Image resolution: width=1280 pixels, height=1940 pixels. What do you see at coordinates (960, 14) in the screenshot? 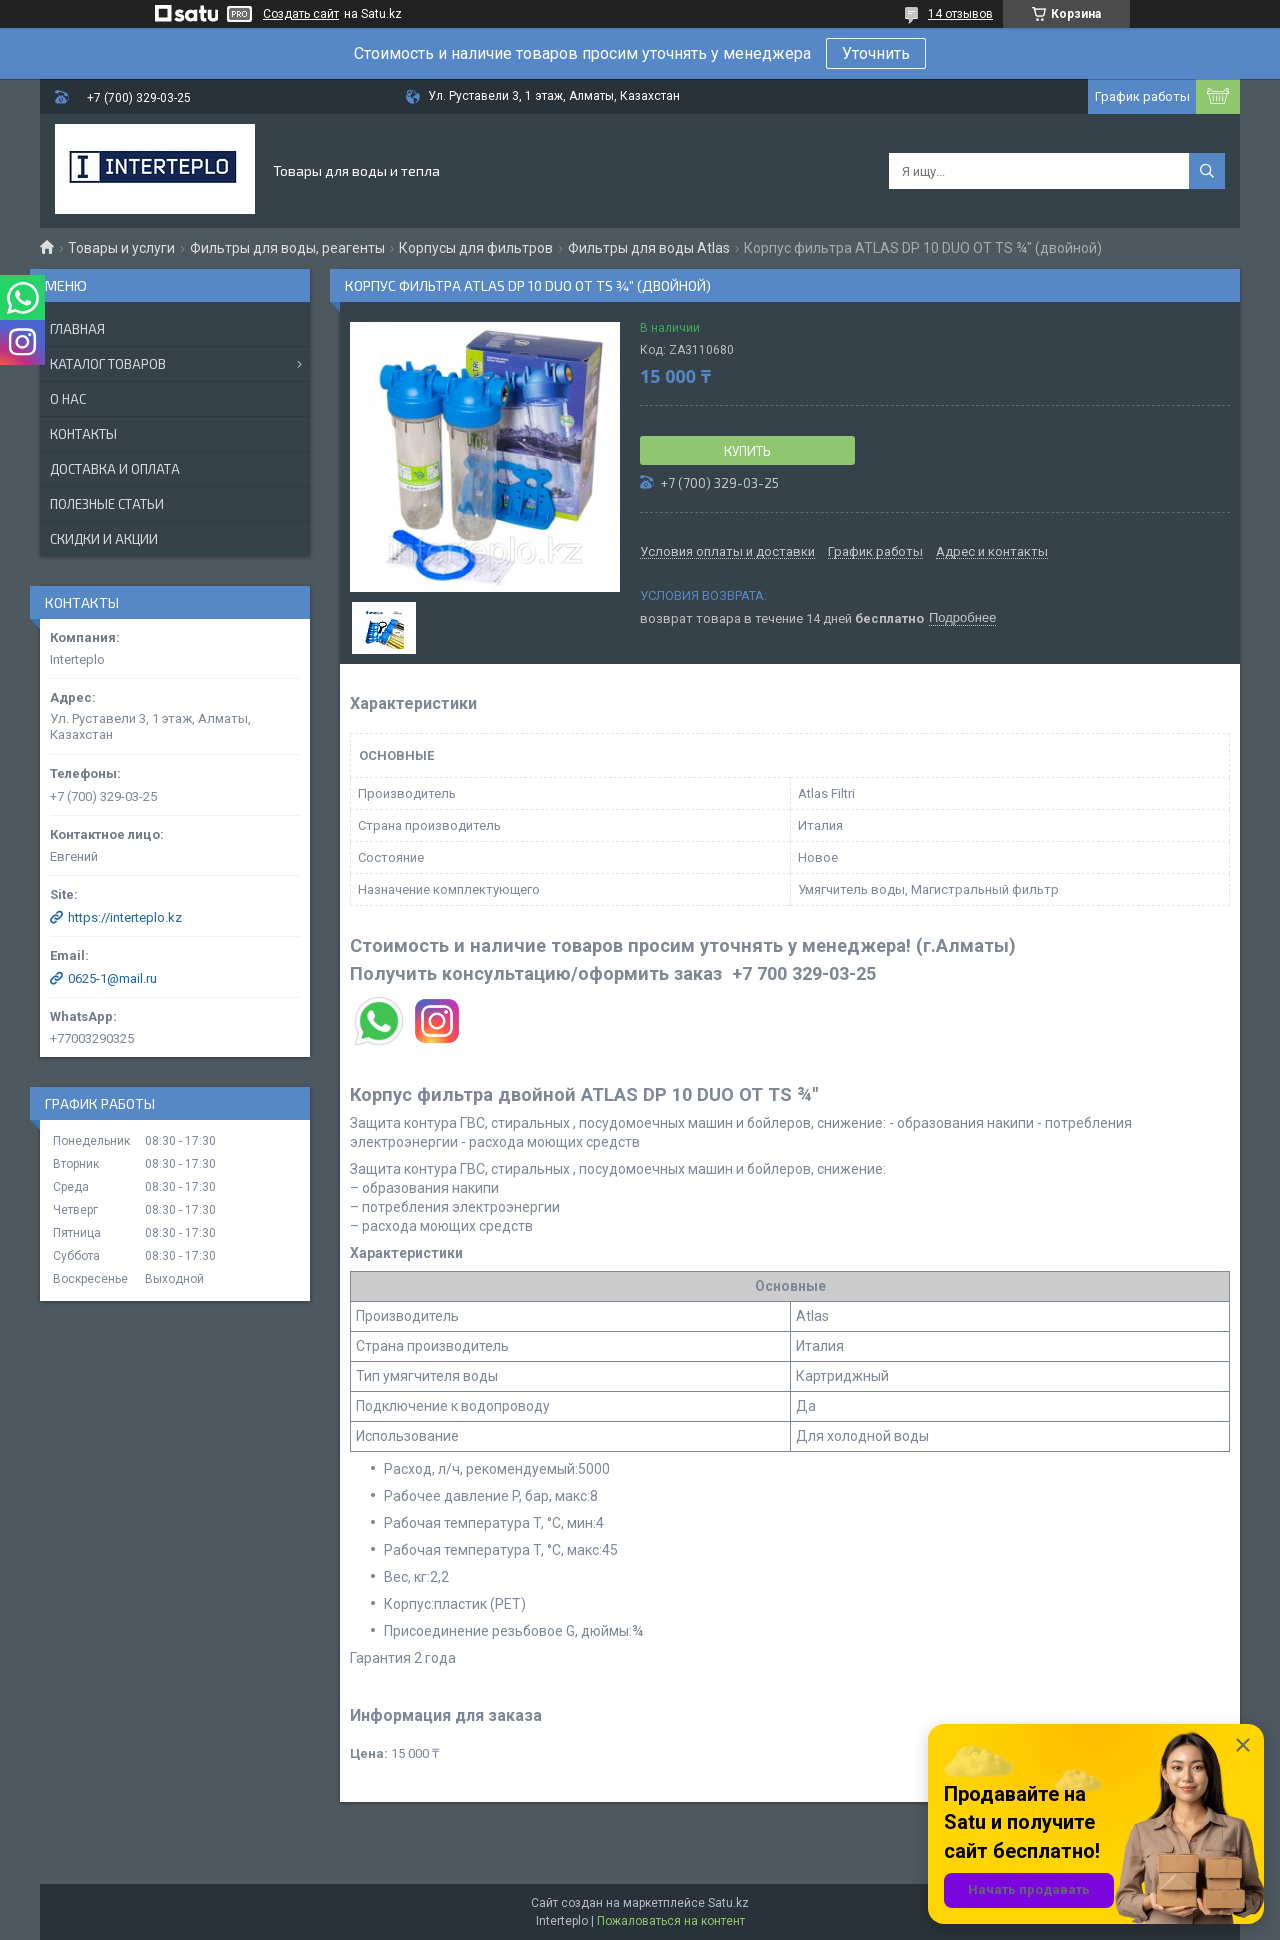
I see `14 отзывов` at bounding box center [960, 14].